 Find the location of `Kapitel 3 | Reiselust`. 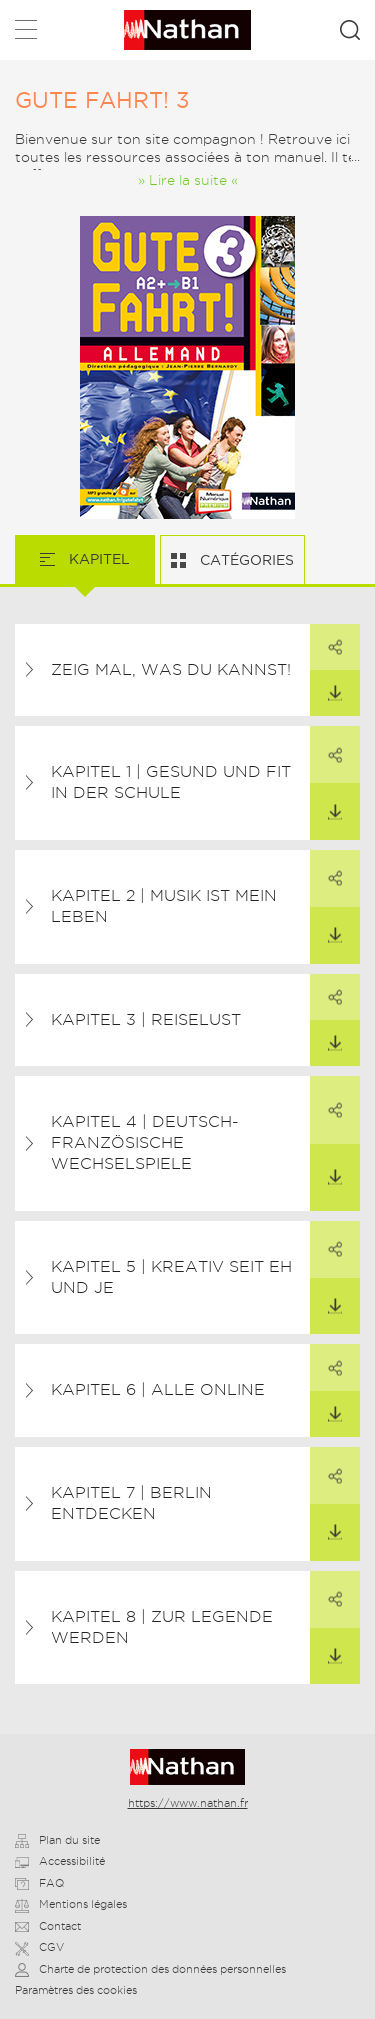

Kapitel 3 | Reiselust is located at coordinates (146, 1019).